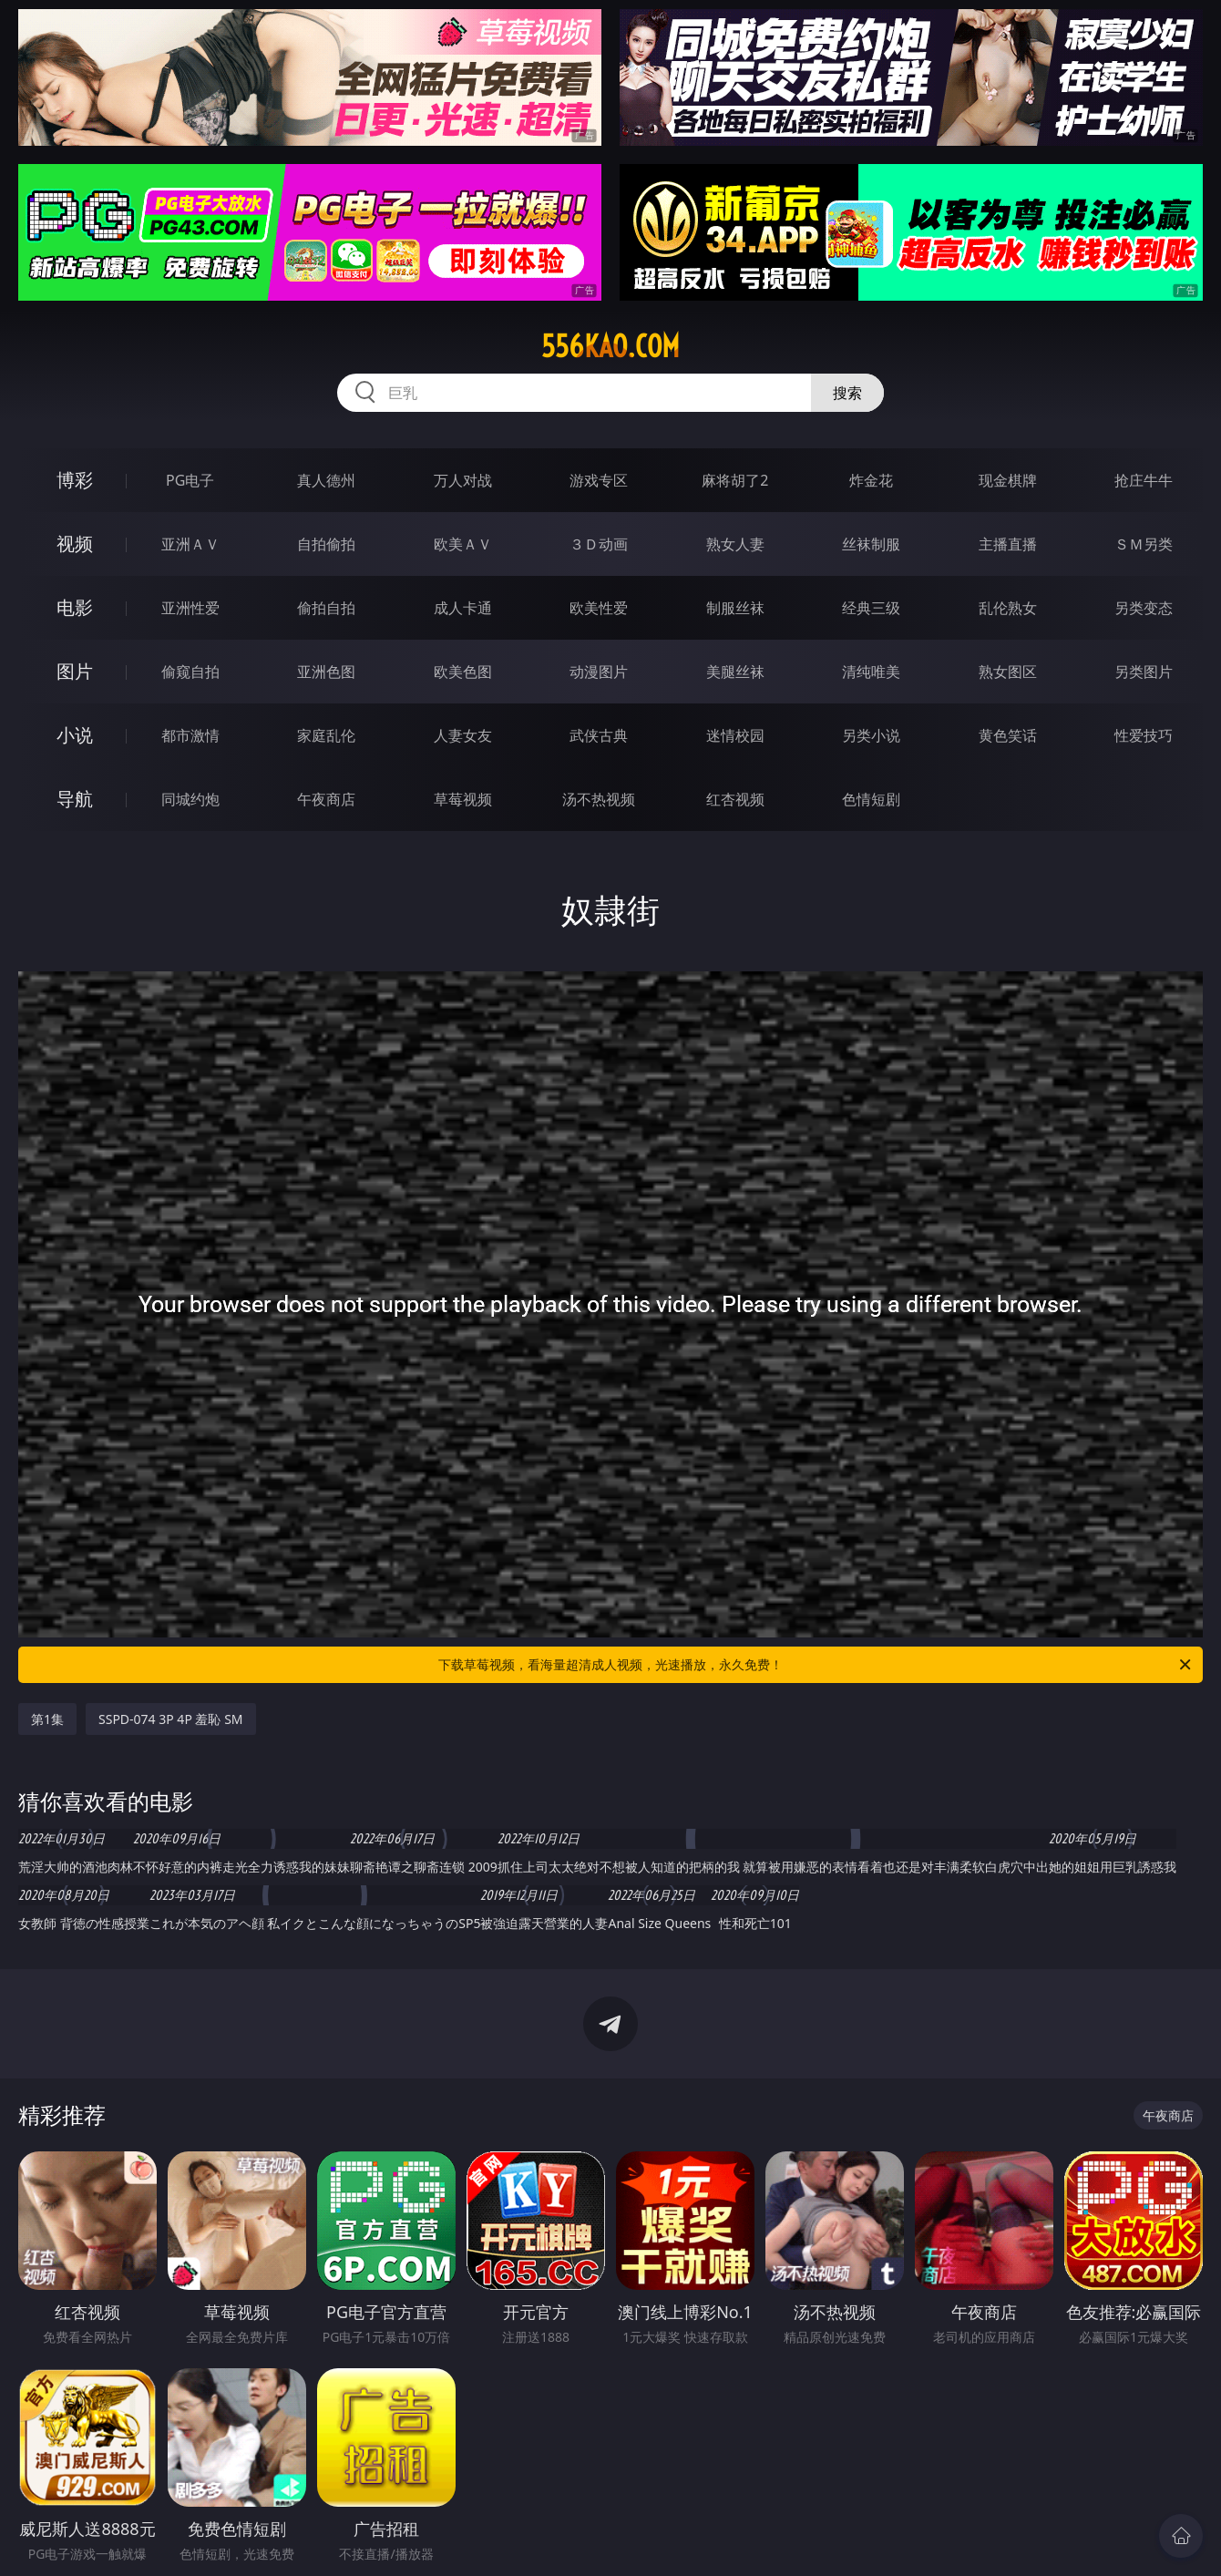 The image size is (1221, 2576). I want to click on SSPD-074 3P 4P 羞恥 SM, so click(170, 1719).